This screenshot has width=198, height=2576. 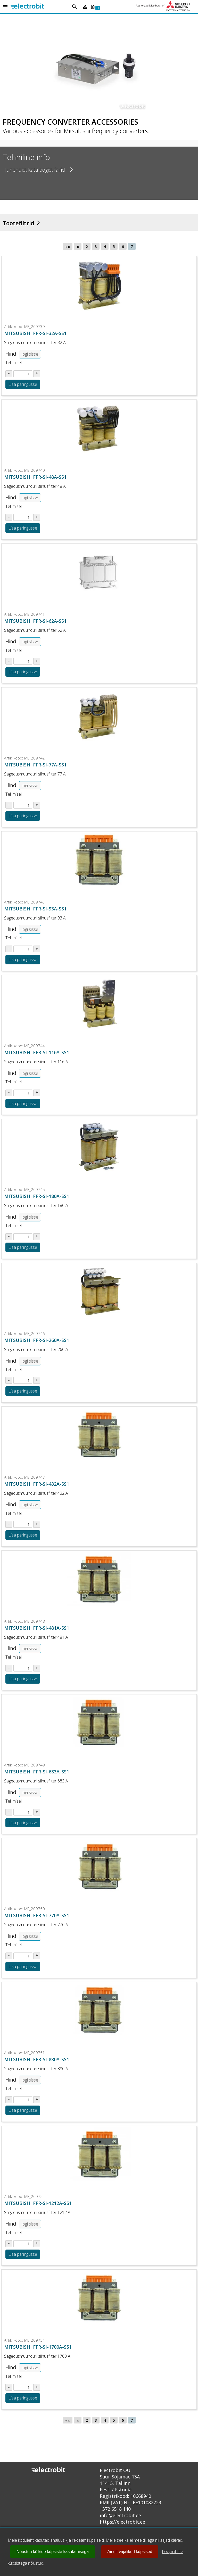 I want to click on Lisa päringusse [Lisa toode ME_209750 ostukorvi või päringusse], so click(x=23, y=1966).